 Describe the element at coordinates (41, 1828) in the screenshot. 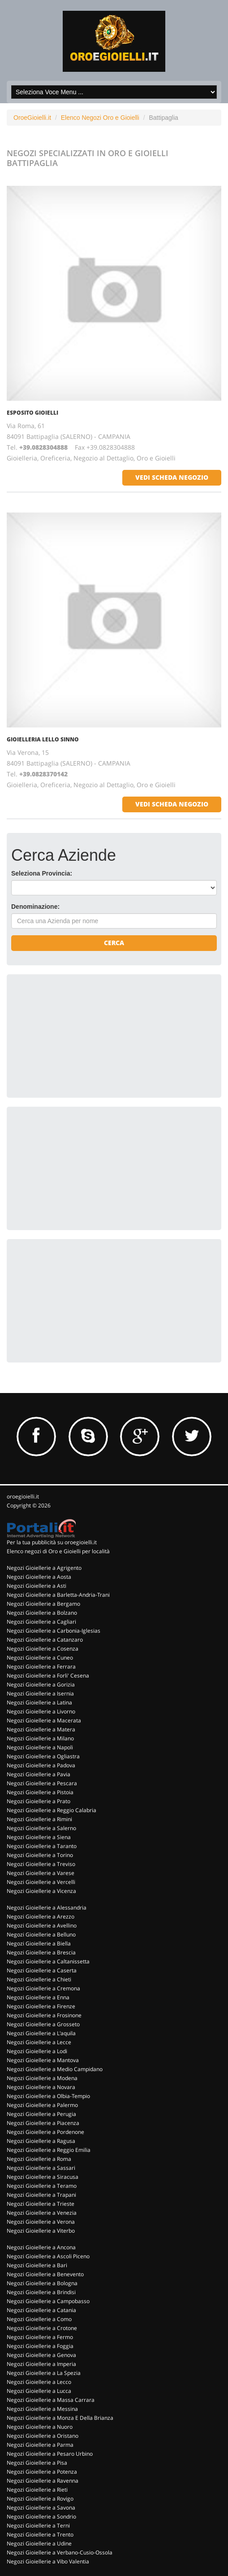

I see `Negozi Gioiellerie a Salerno` at that location.